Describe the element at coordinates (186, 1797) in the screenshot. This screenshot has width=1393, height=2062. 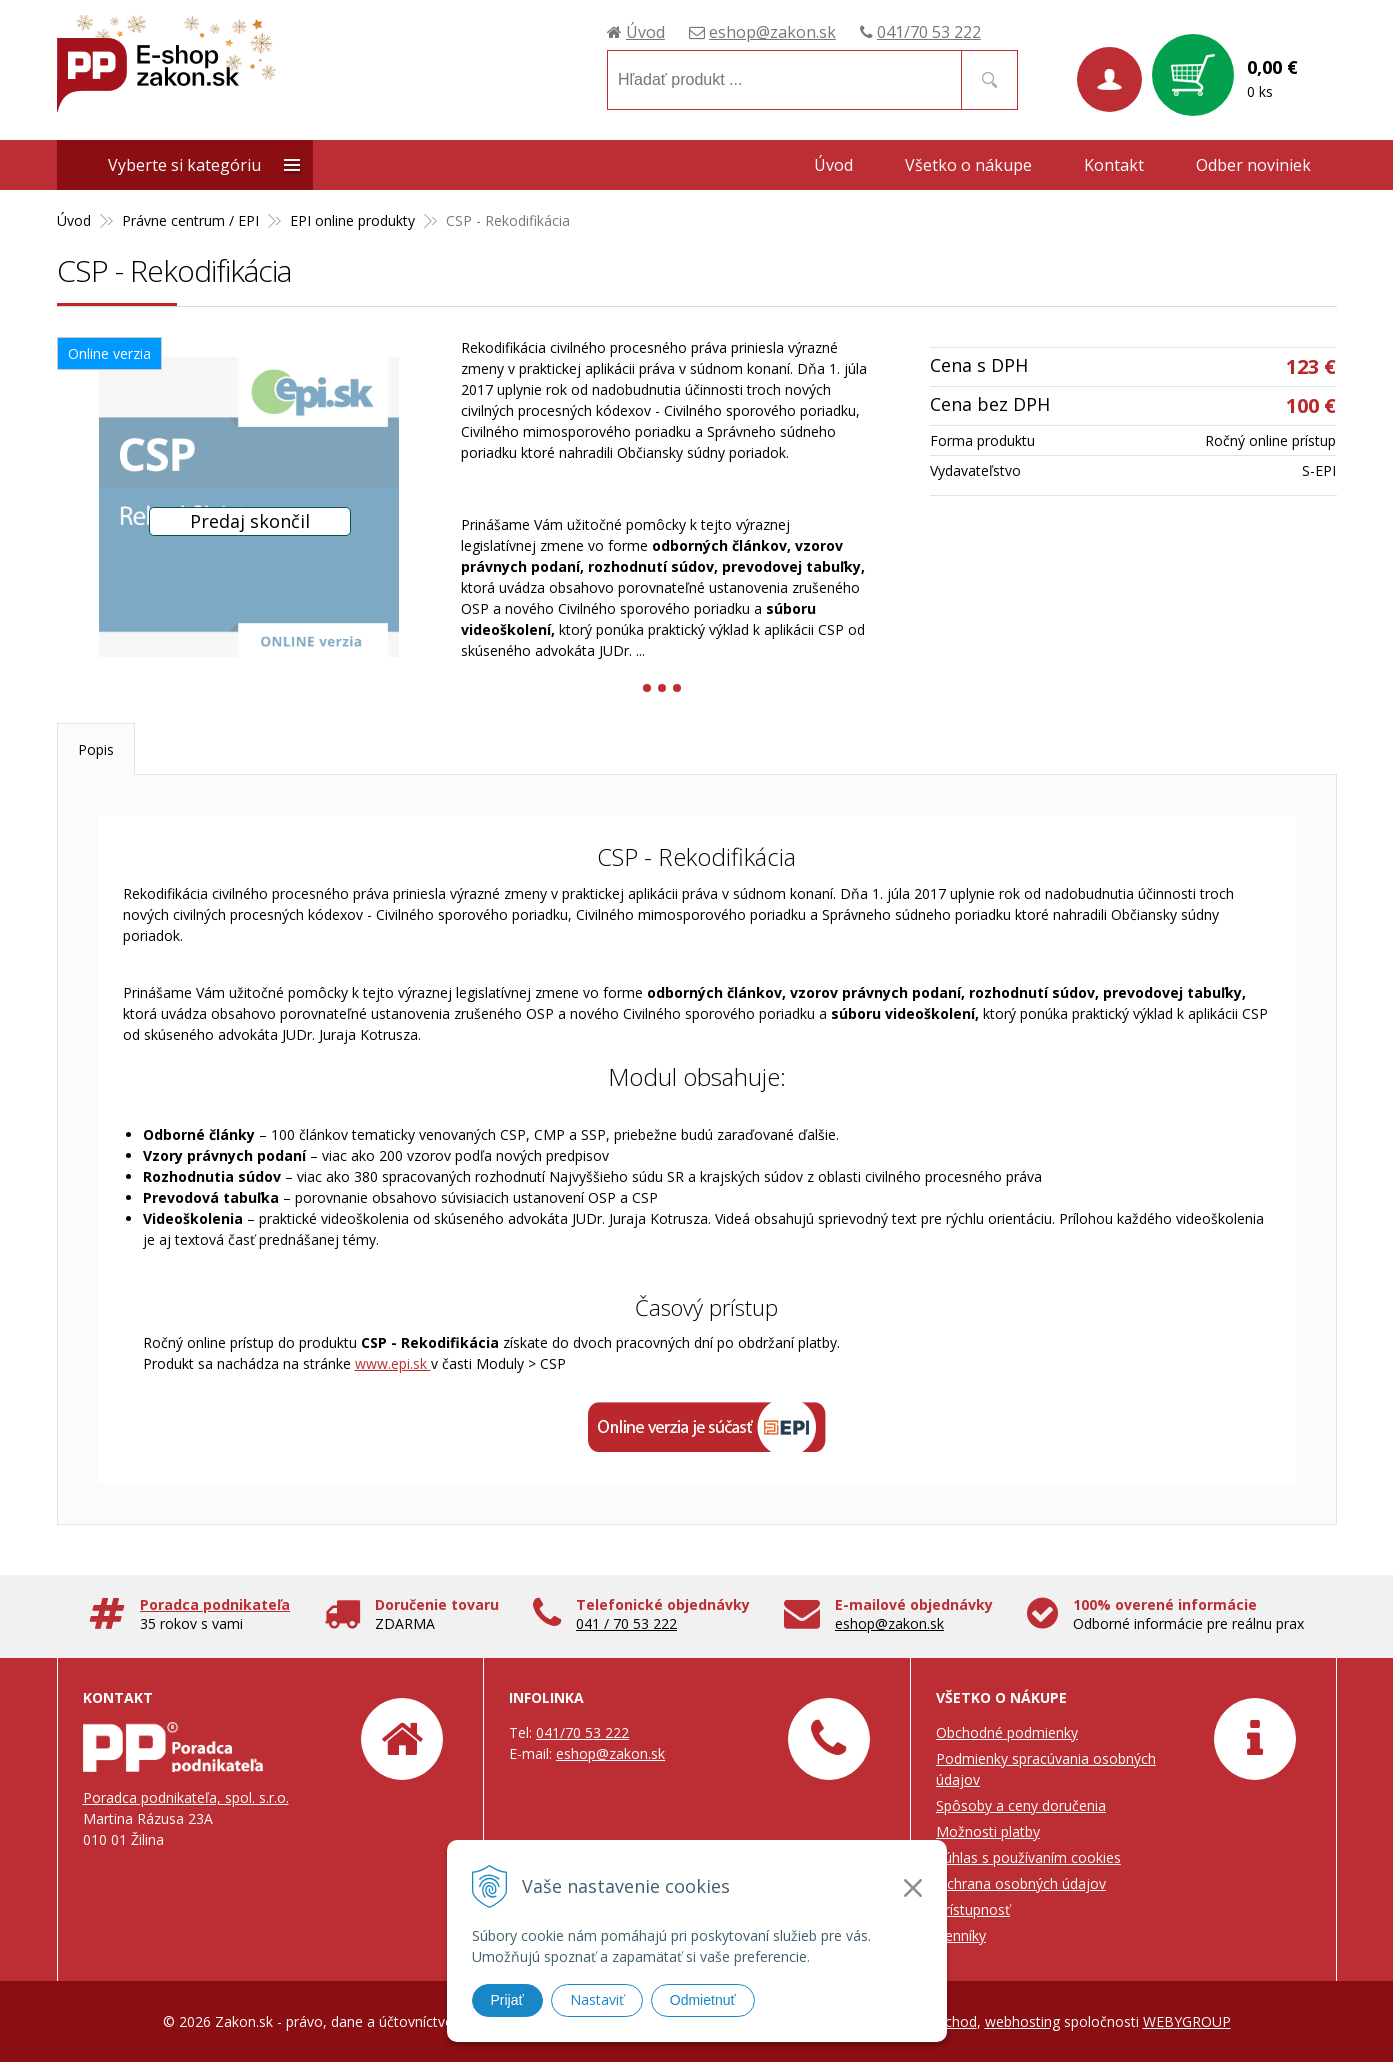
I see `Poradca podnikateľa, spol. s.r.o.` at that location.